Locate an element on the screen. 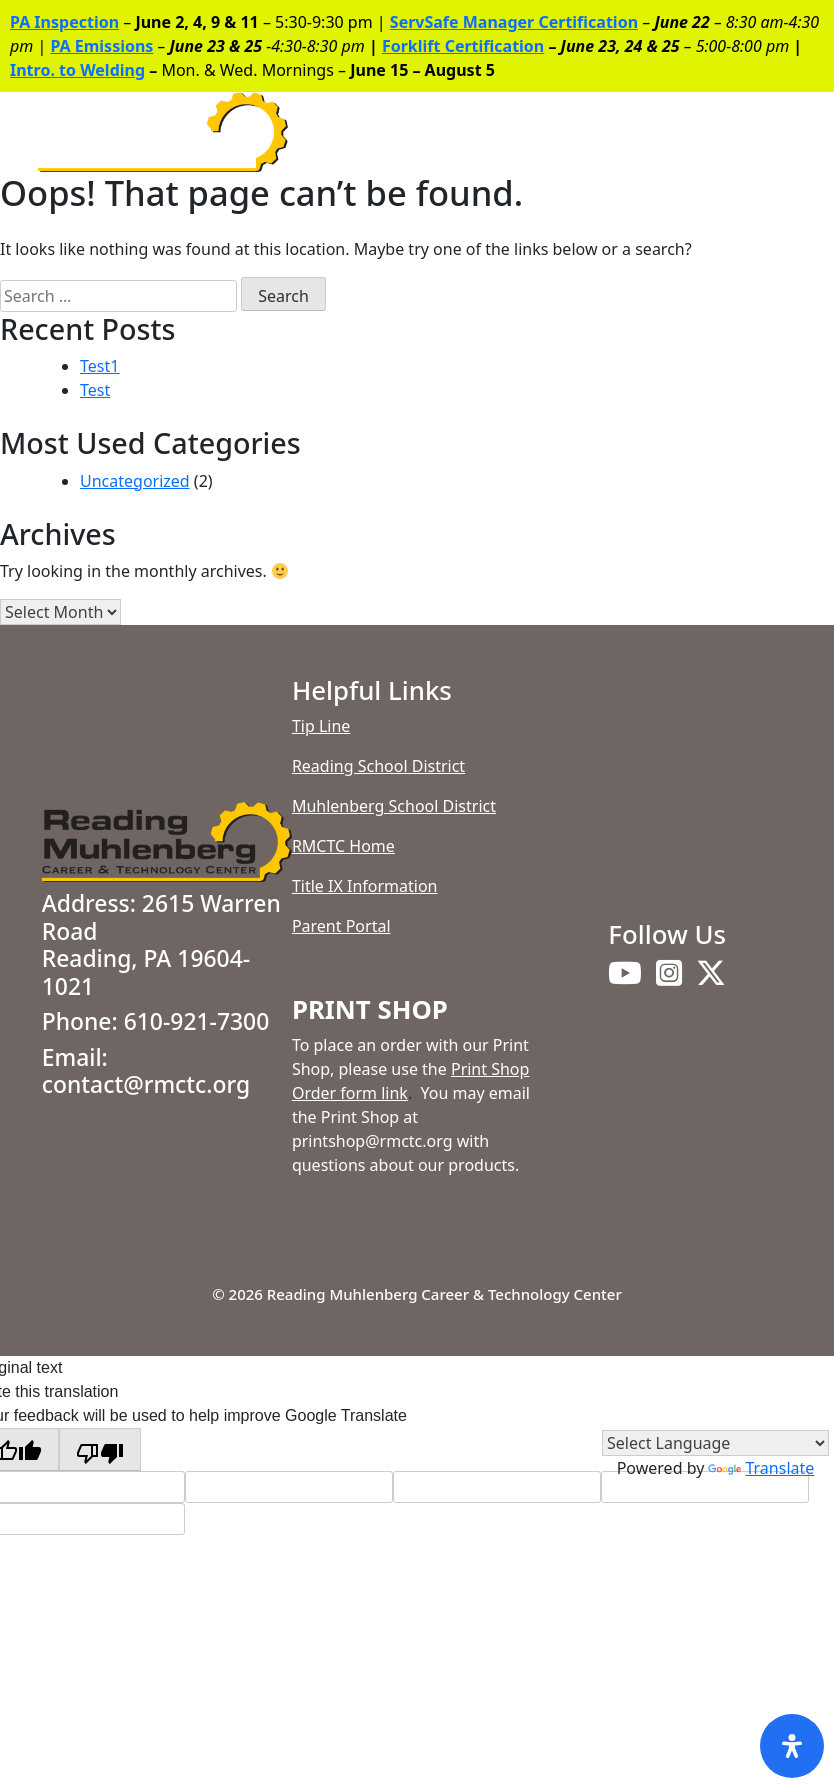 This screenshot has width=834, height=1788. ServSafe Manager Certification is located at coordinates (514, 22).